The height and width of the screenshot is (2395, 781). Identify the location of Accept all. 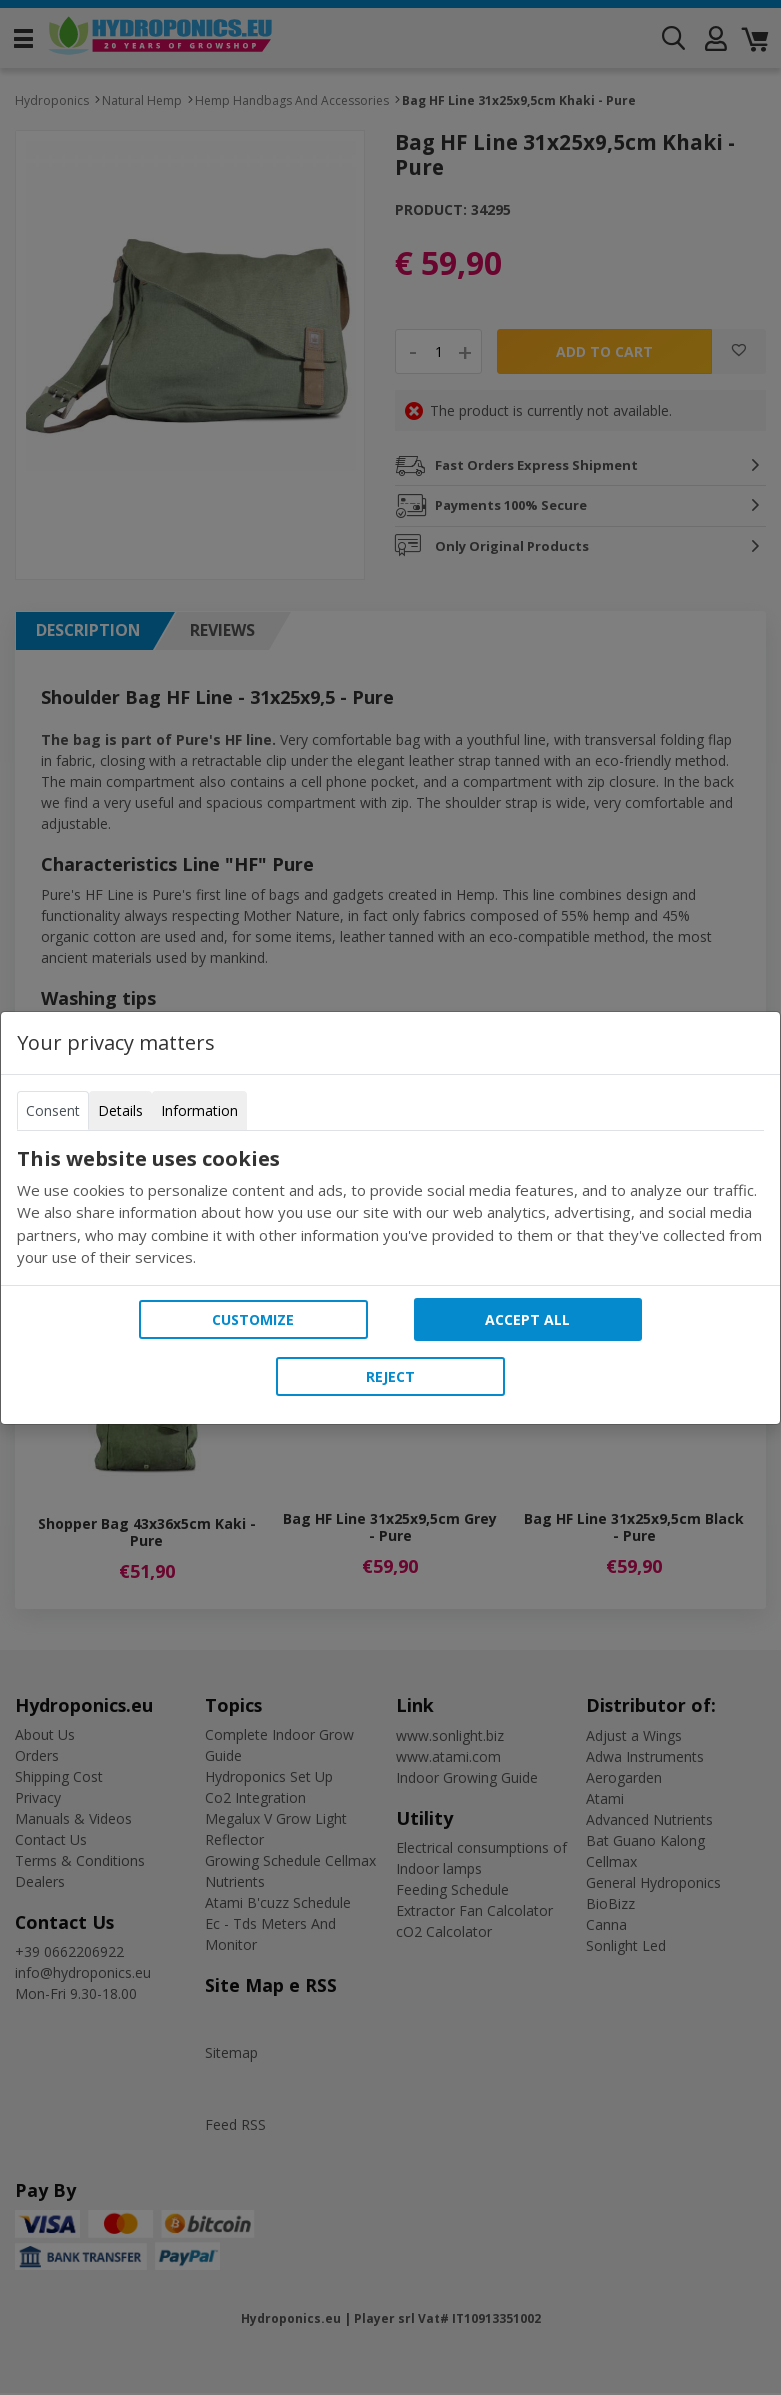
(527, 1319).